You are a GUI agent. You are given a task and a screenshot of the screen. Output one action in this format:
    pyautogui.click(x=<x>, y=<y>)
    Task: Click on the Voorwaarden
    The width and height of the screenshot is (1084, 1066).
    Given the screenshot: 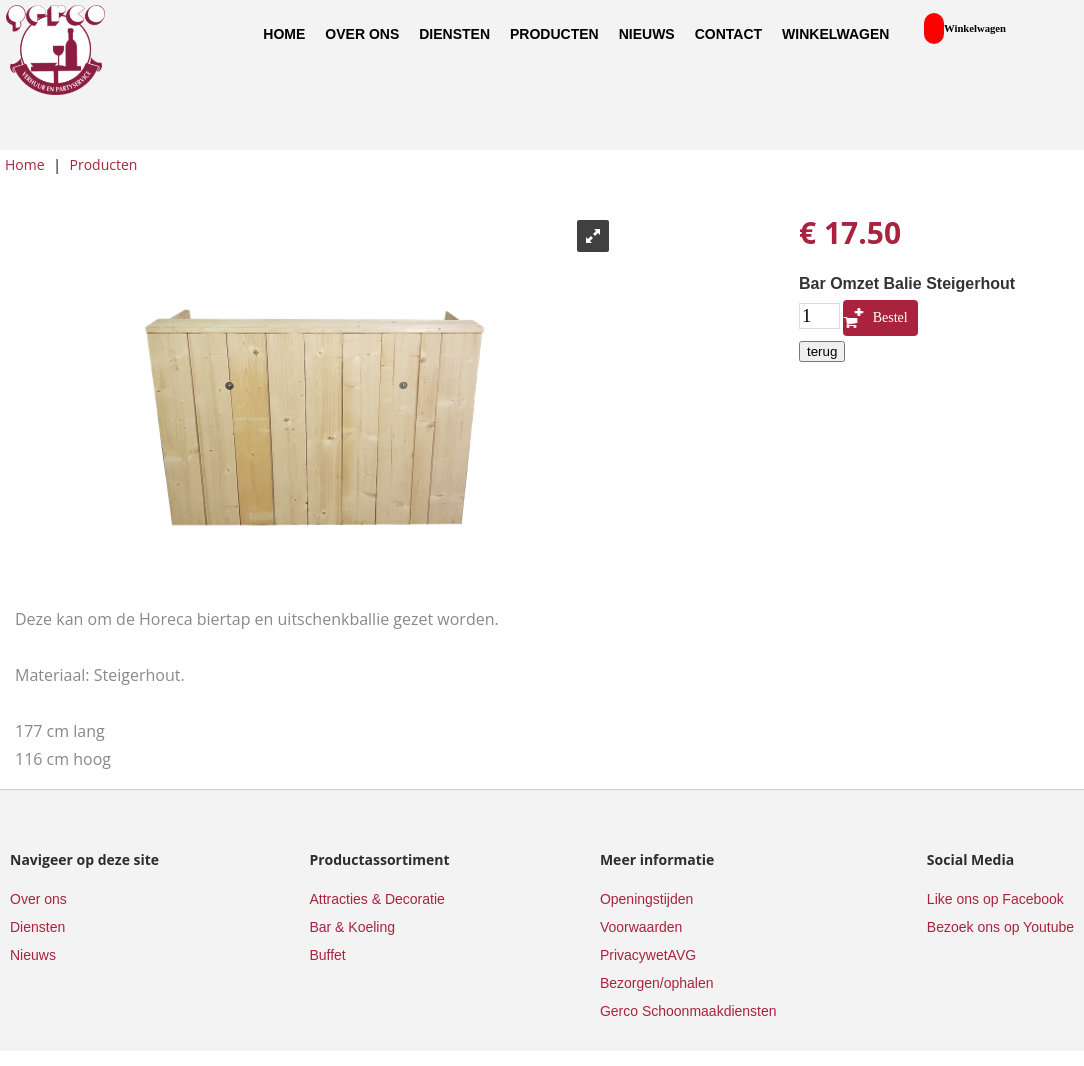 What is the action you would take?
    pyautogui.click(x=641, y=927)
    